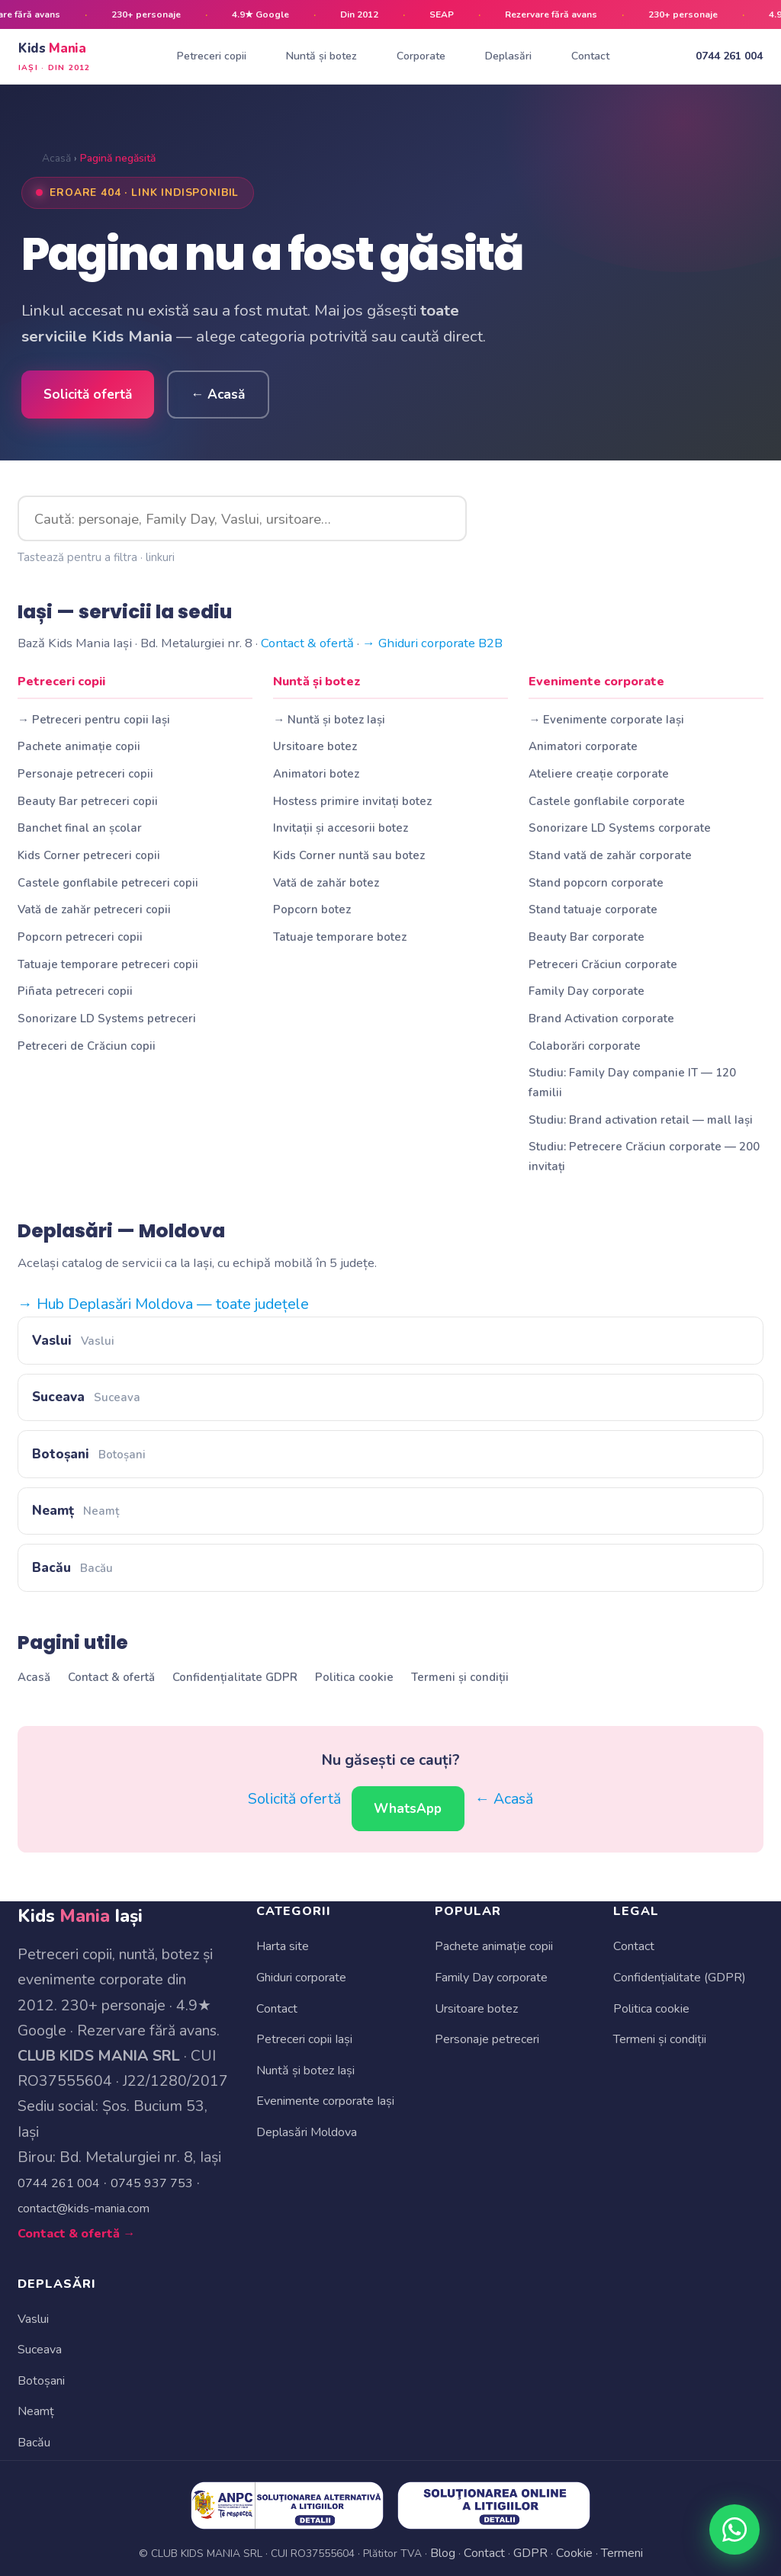 Image resolution: width=781 pixels, height=2576 pixels. Describe the element at coordinates (620, 828) in the screenshot. I see `Sonorizare LD Systems corporate` at that location.